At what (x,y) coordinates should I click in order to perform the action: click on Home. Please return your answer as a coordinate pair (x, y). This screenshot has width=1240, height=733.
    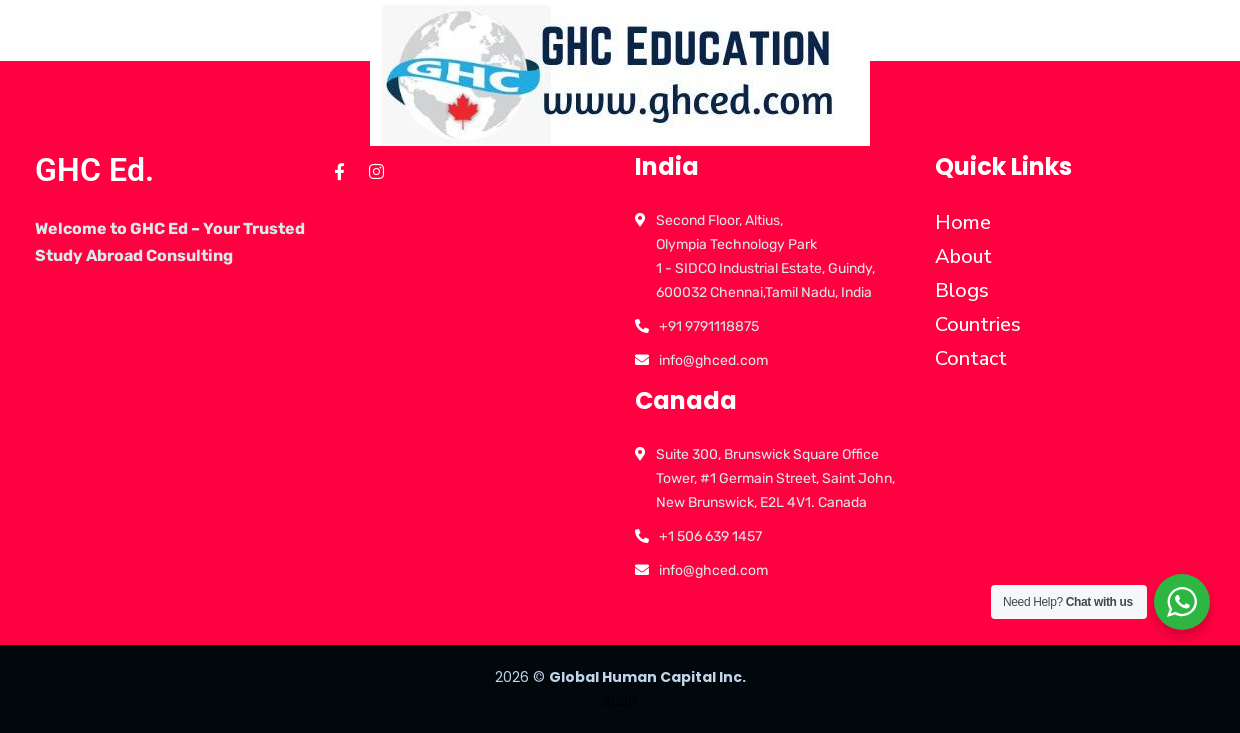
    Looking at the image, I should click on (963, 222).